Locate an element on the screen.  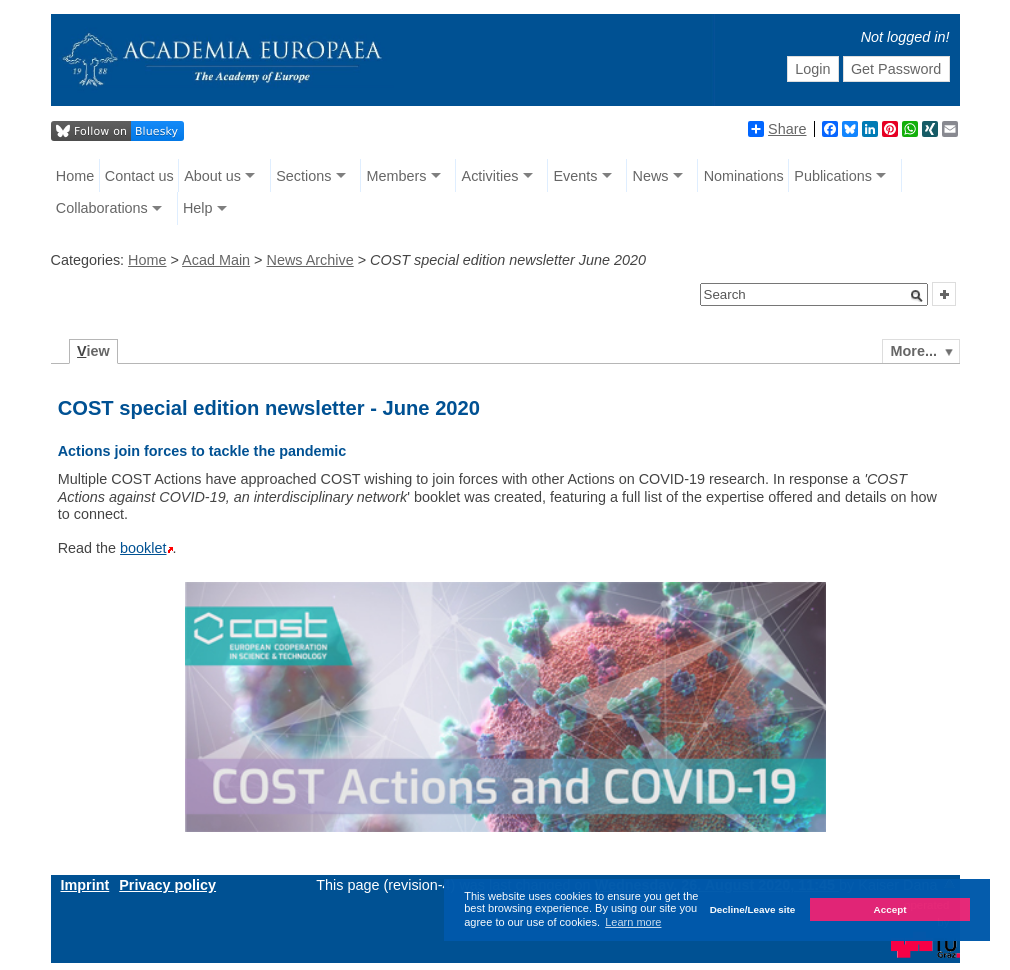
Nominations is located at coordinates (744, 176).